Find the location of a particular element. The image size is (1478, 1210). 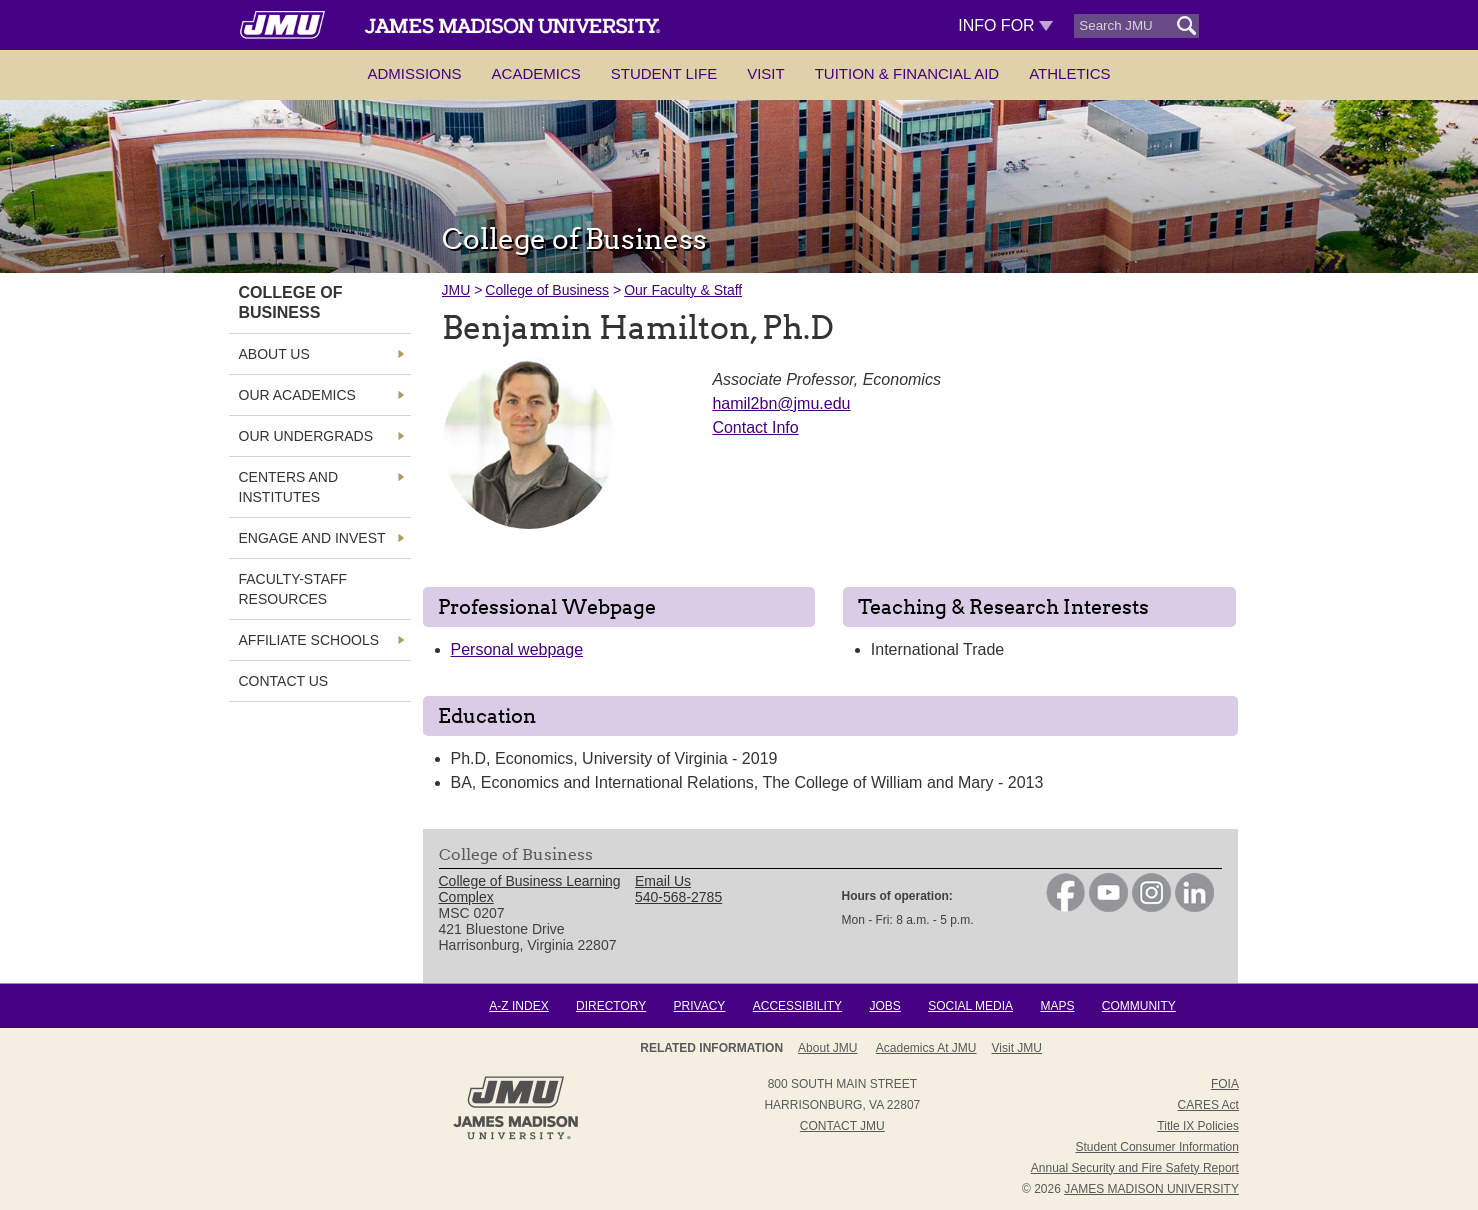

Centers and Institutes [link] is located at coordinates (289, 487).